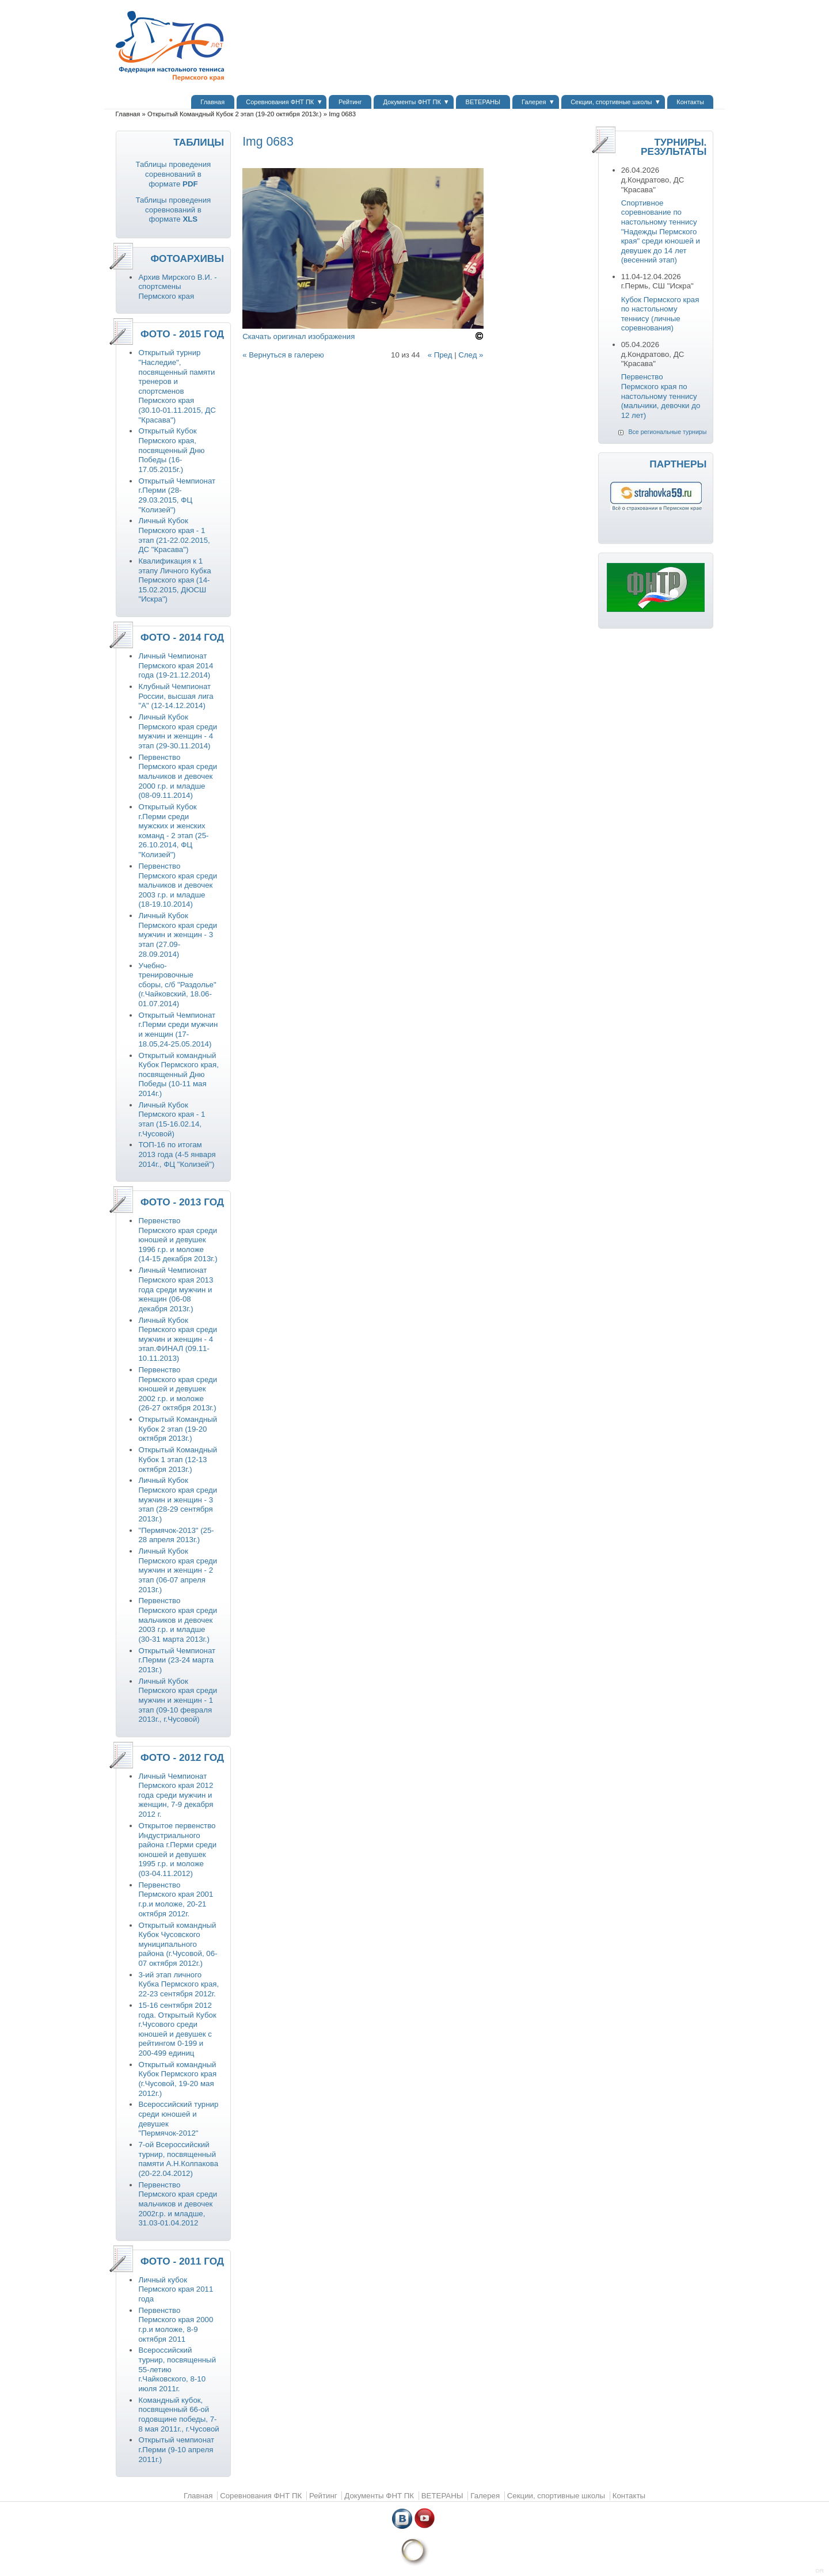 The height and width of the screenshot is (2576, 829). Describe the element at coordinates (177, 1388) in the screenshot. I see `Первенство Пермского края среди юношей и девушек 2002 г.р. и моложе (26-27 октября 2013г.)` at that location.